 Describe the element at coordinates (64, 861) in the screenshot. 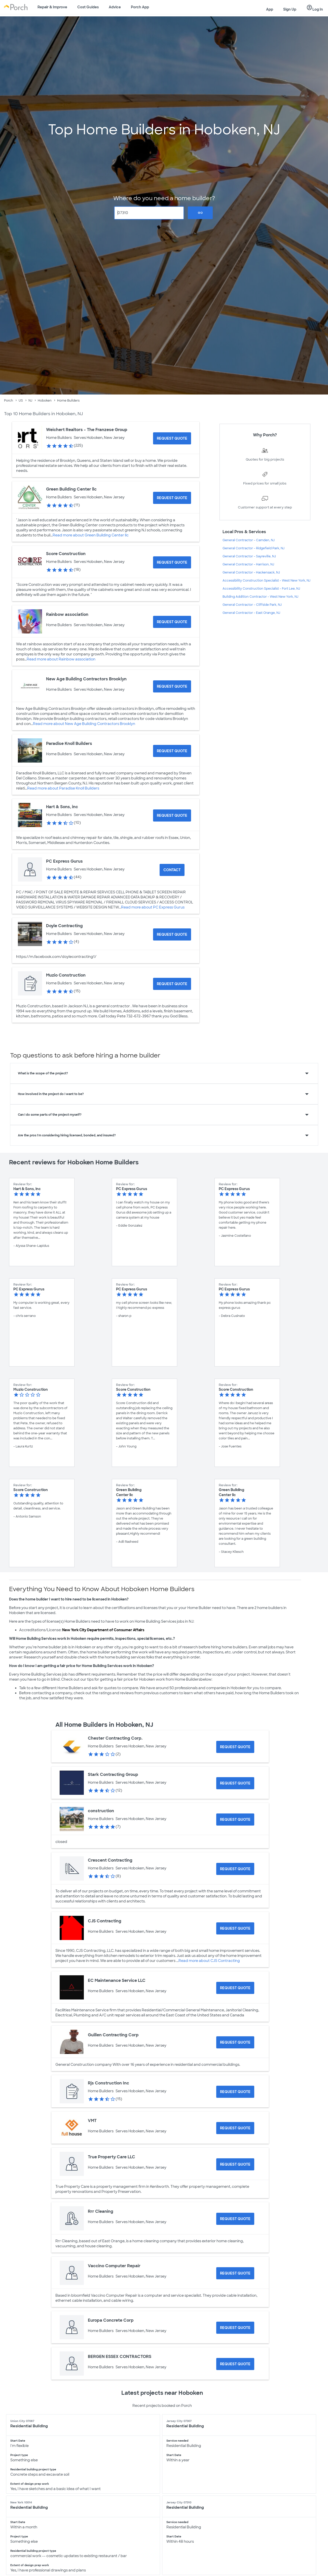

I see `PC Express Gurus` at that location.